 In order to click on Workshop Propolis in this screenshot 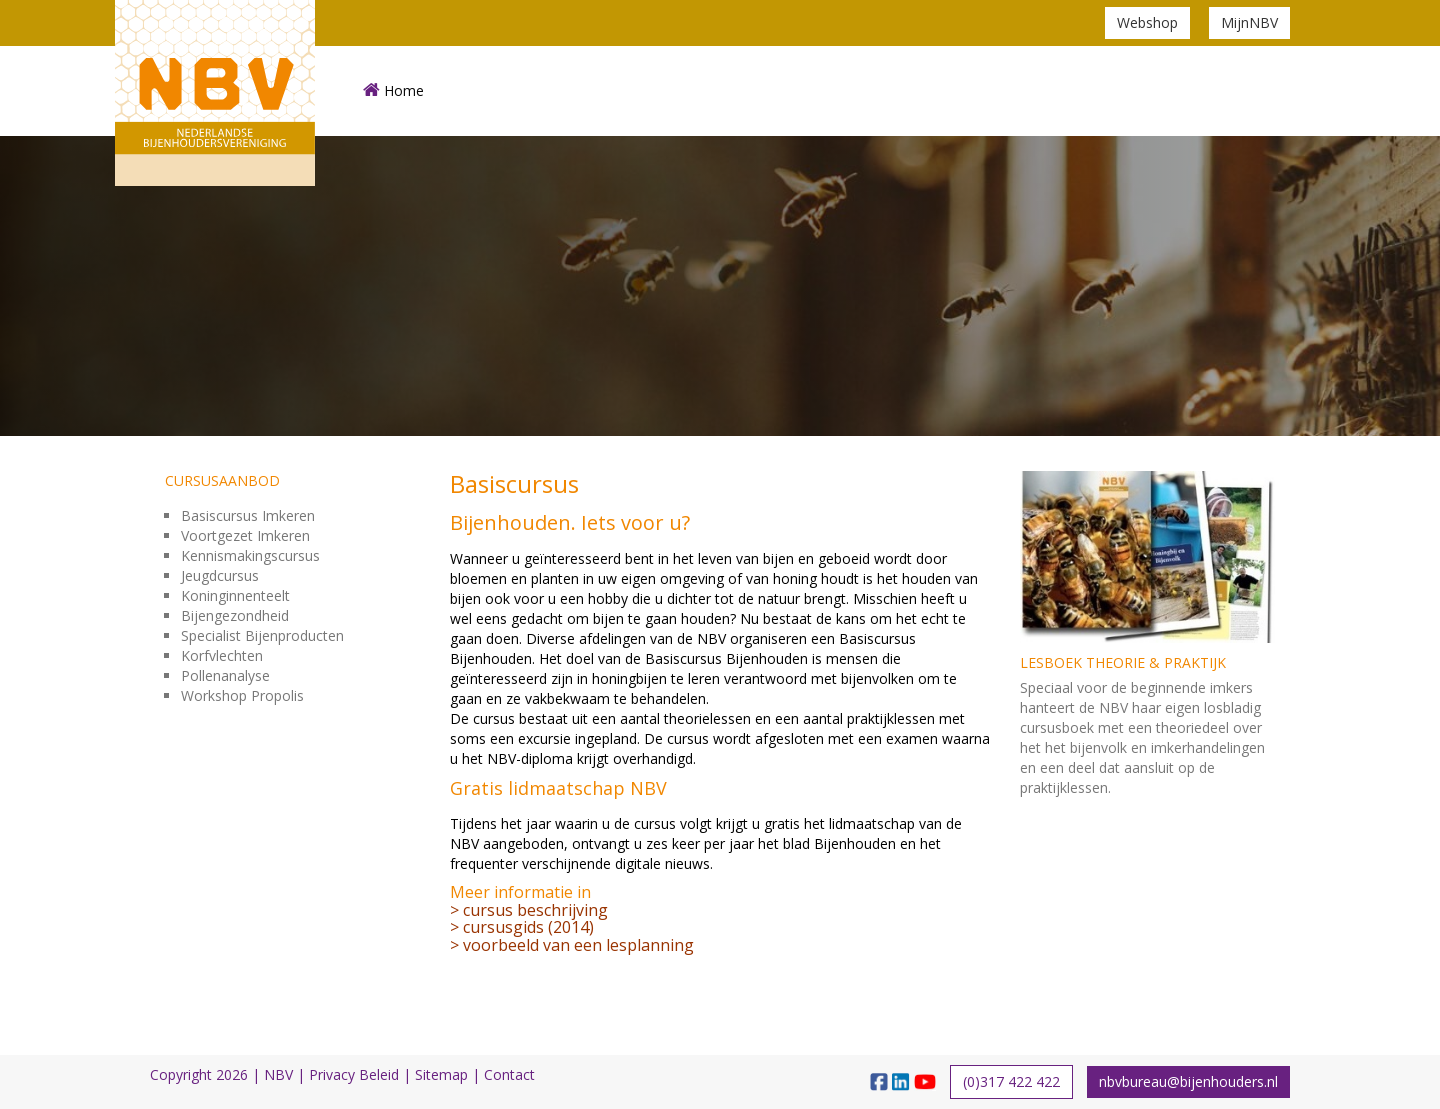, I will do `click(242, 695)`.